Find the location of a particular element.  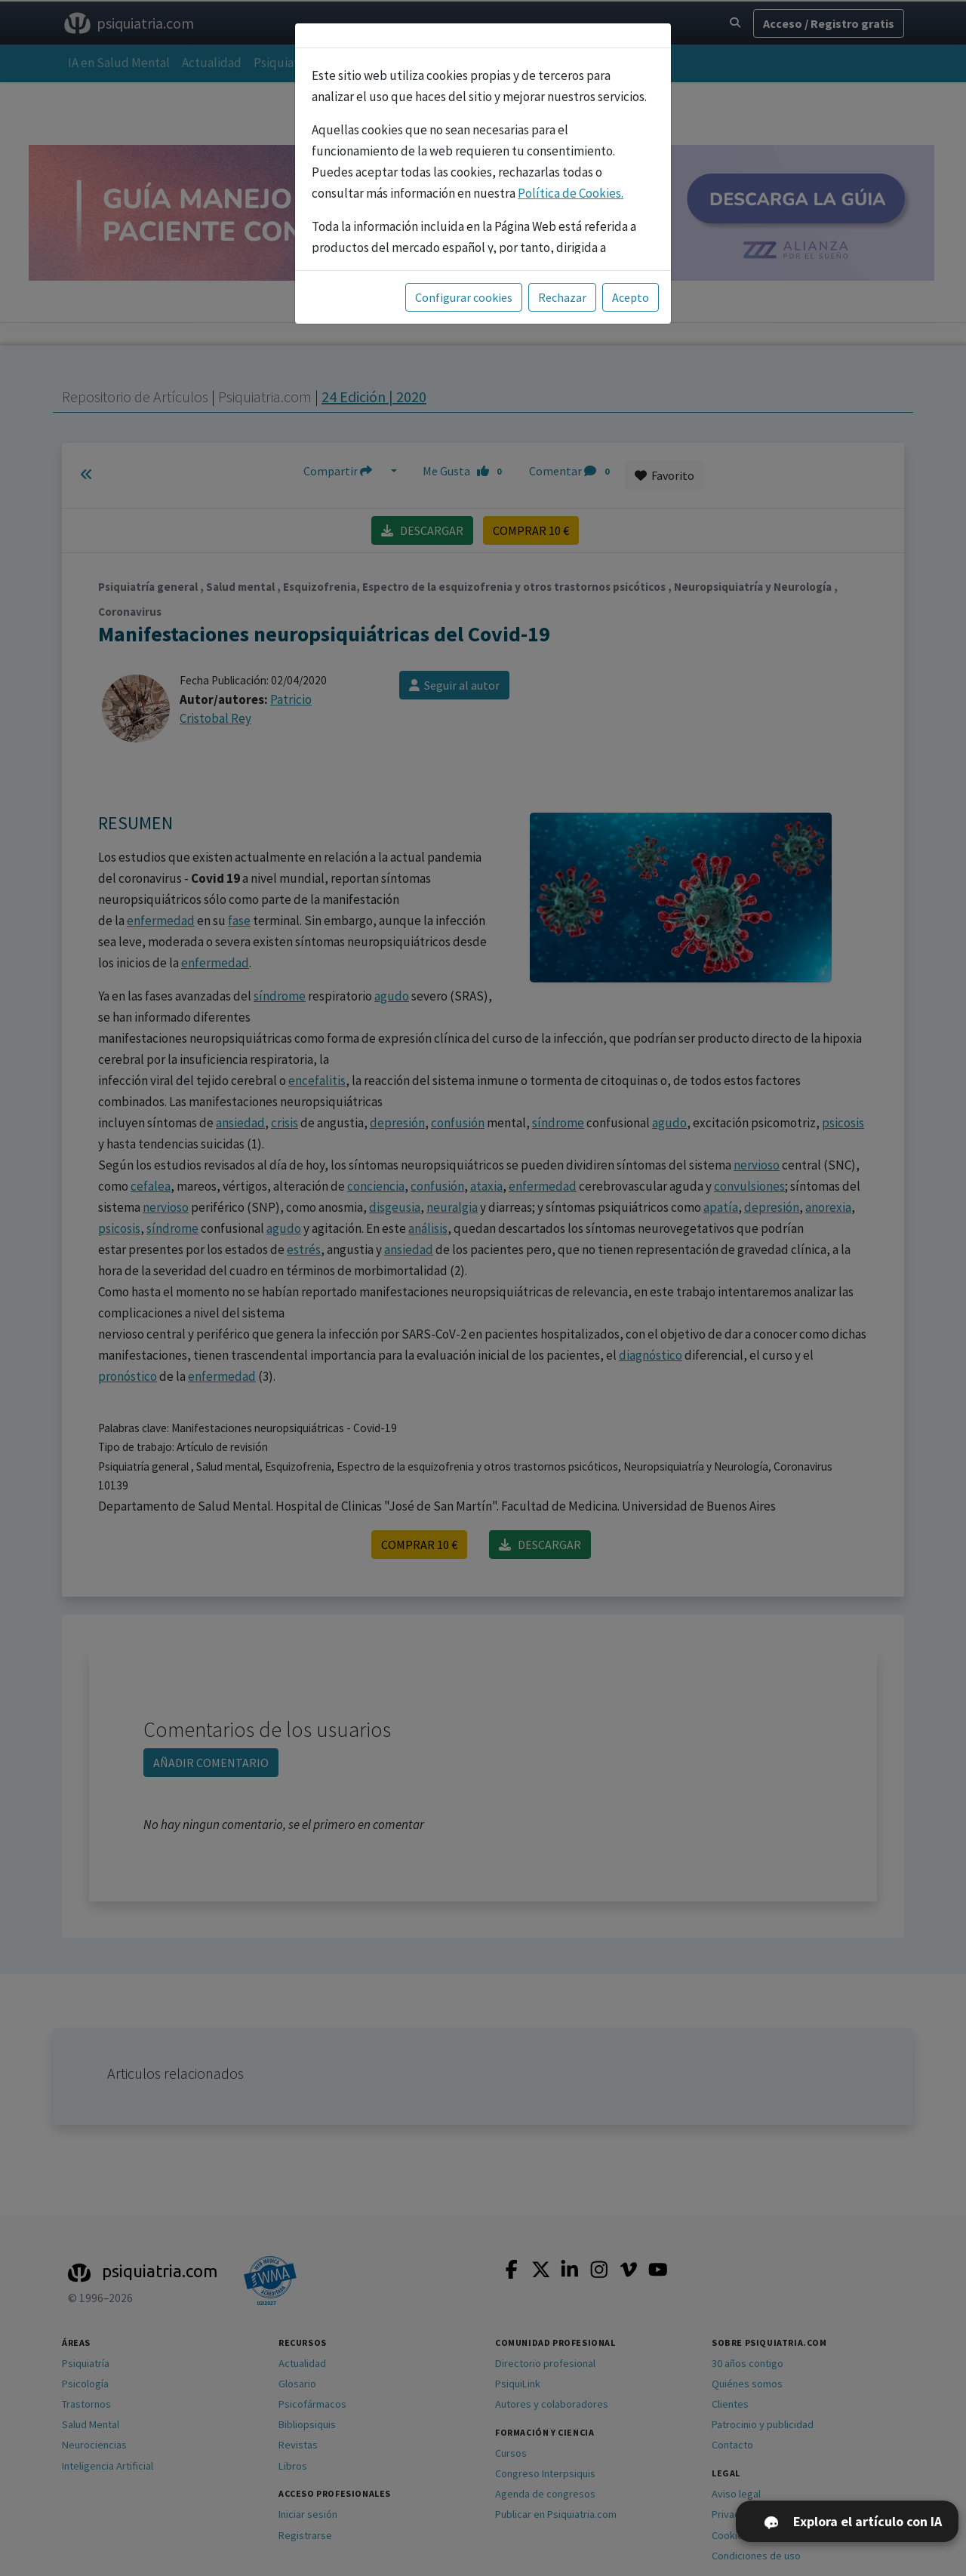

Configurar cookies is located at coordinates (463, 297).